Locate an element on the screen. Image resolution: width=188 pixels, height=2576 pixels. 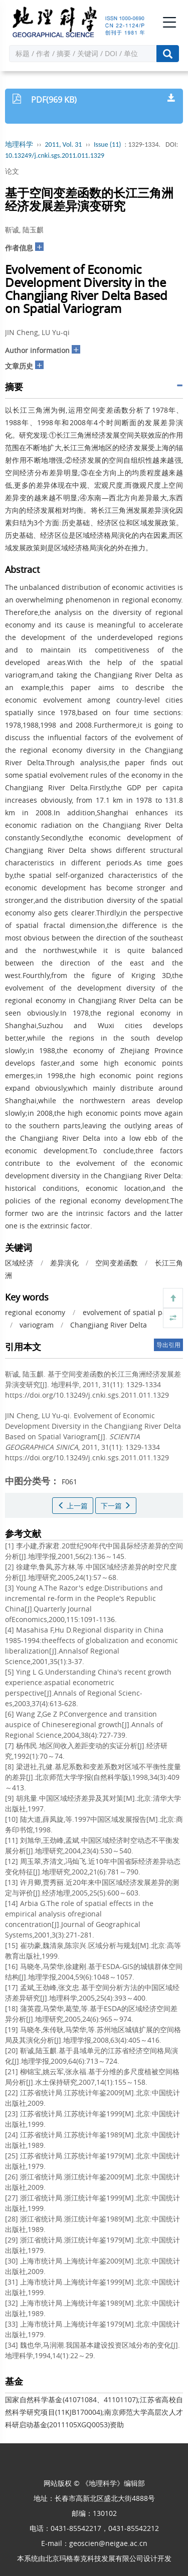
差异演化 is located at coordinates (64, 1262).